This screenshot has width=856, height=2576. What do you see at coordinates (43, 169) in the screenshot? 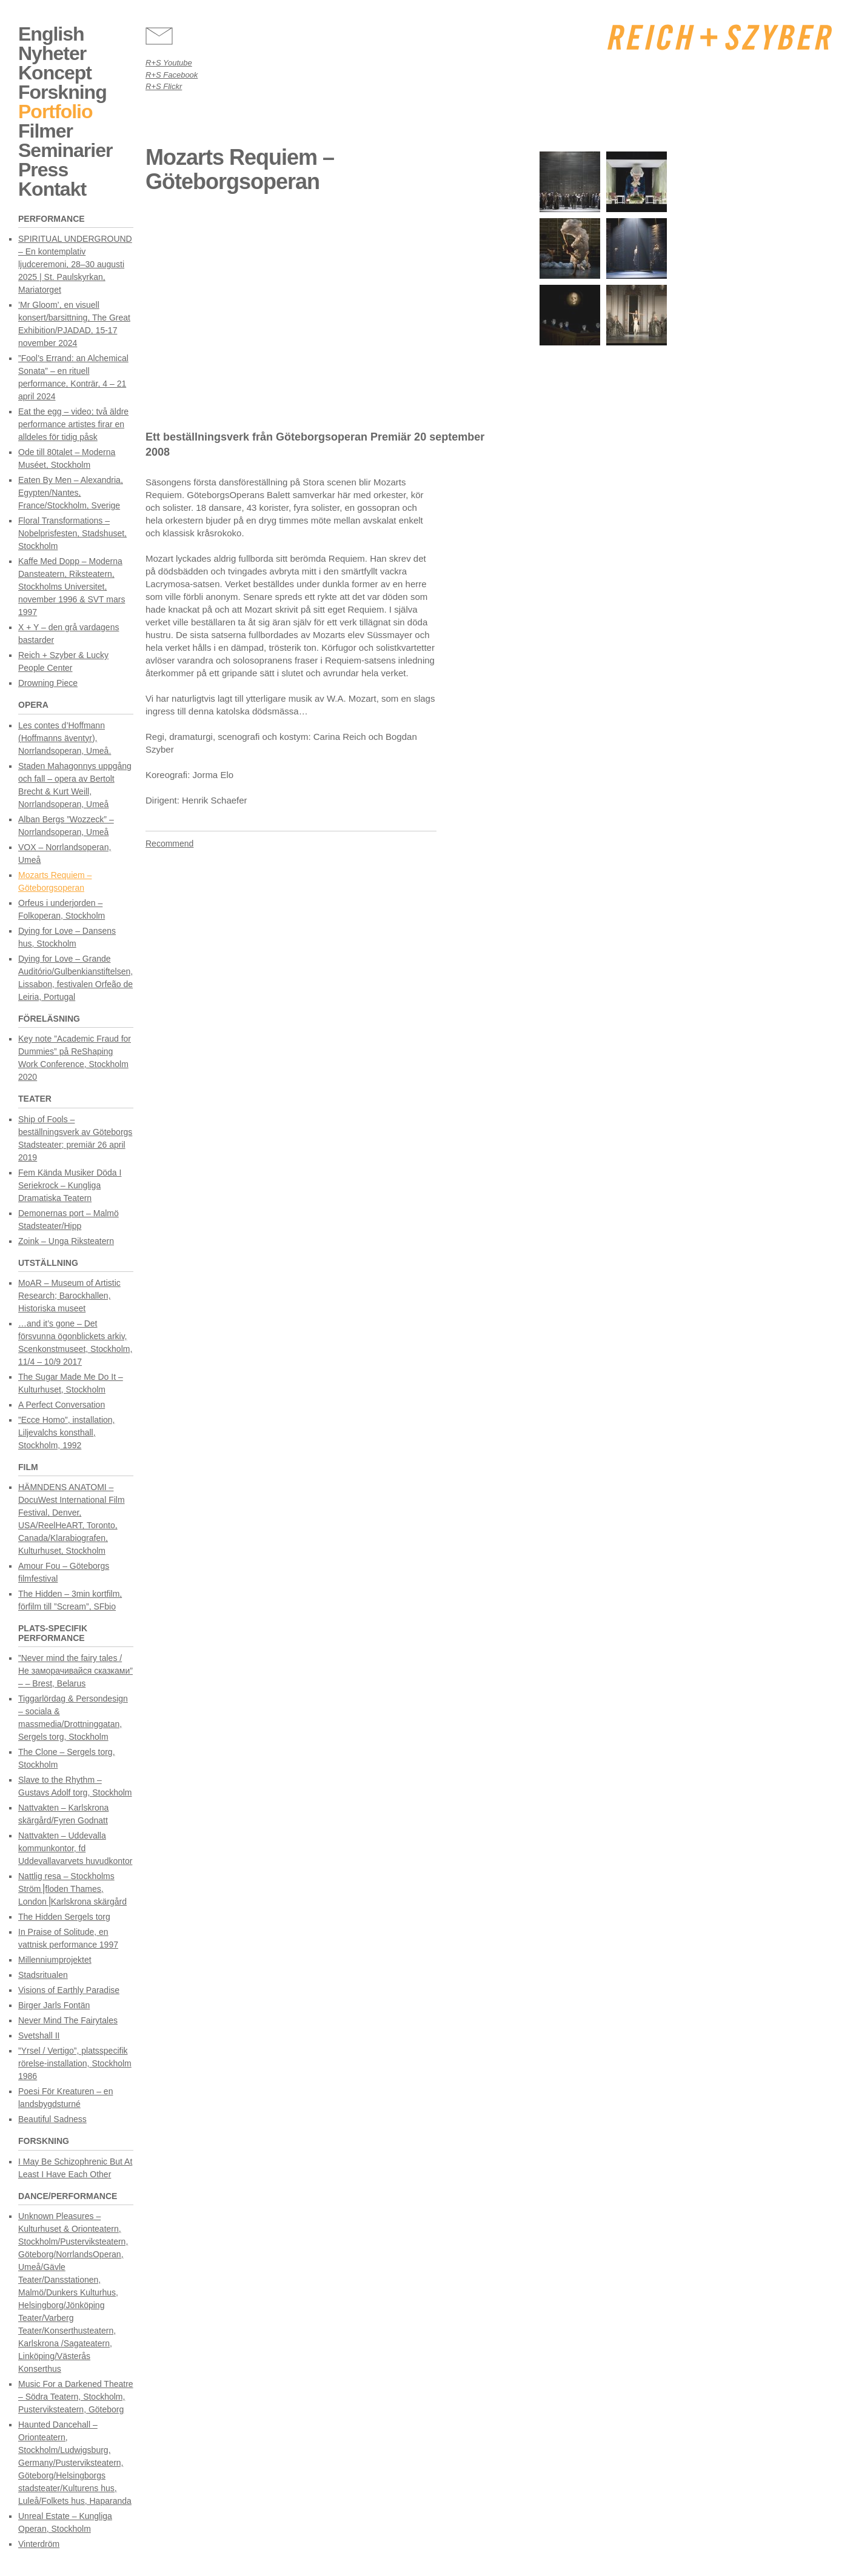
I see `Press` at bounding box center [43, 169].